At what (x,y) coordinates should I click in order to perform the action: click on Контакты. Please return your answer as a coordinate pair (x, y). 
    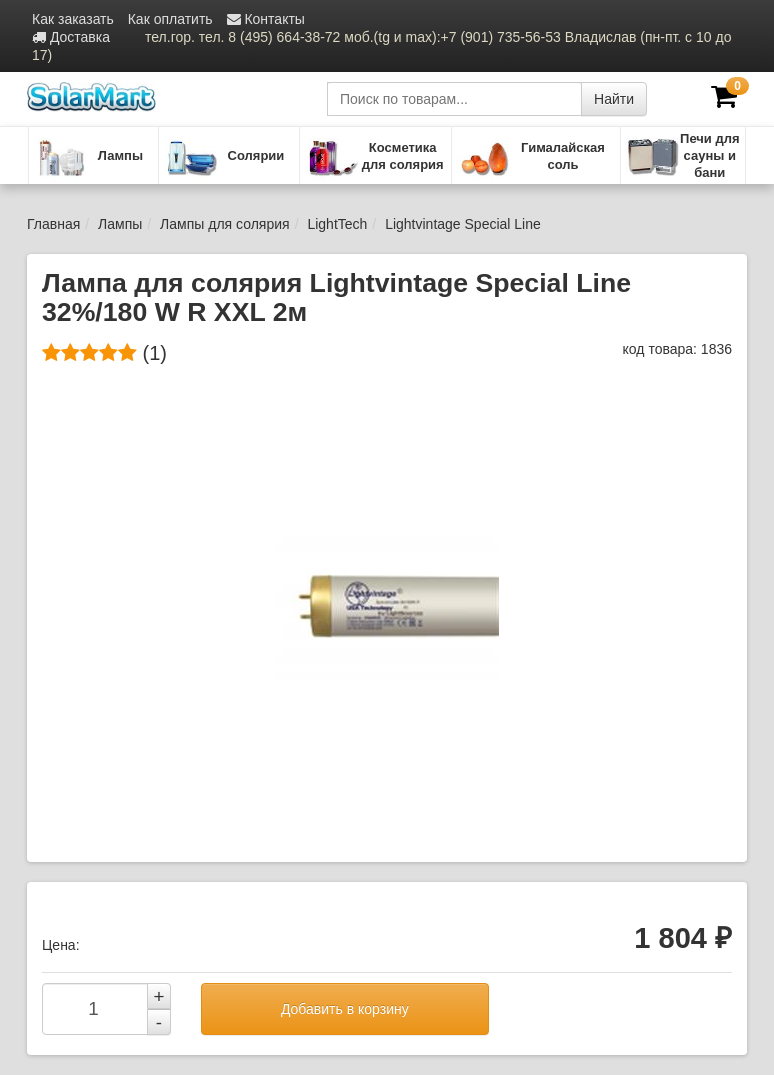
    Looking at the image, I should click on (266, 19).